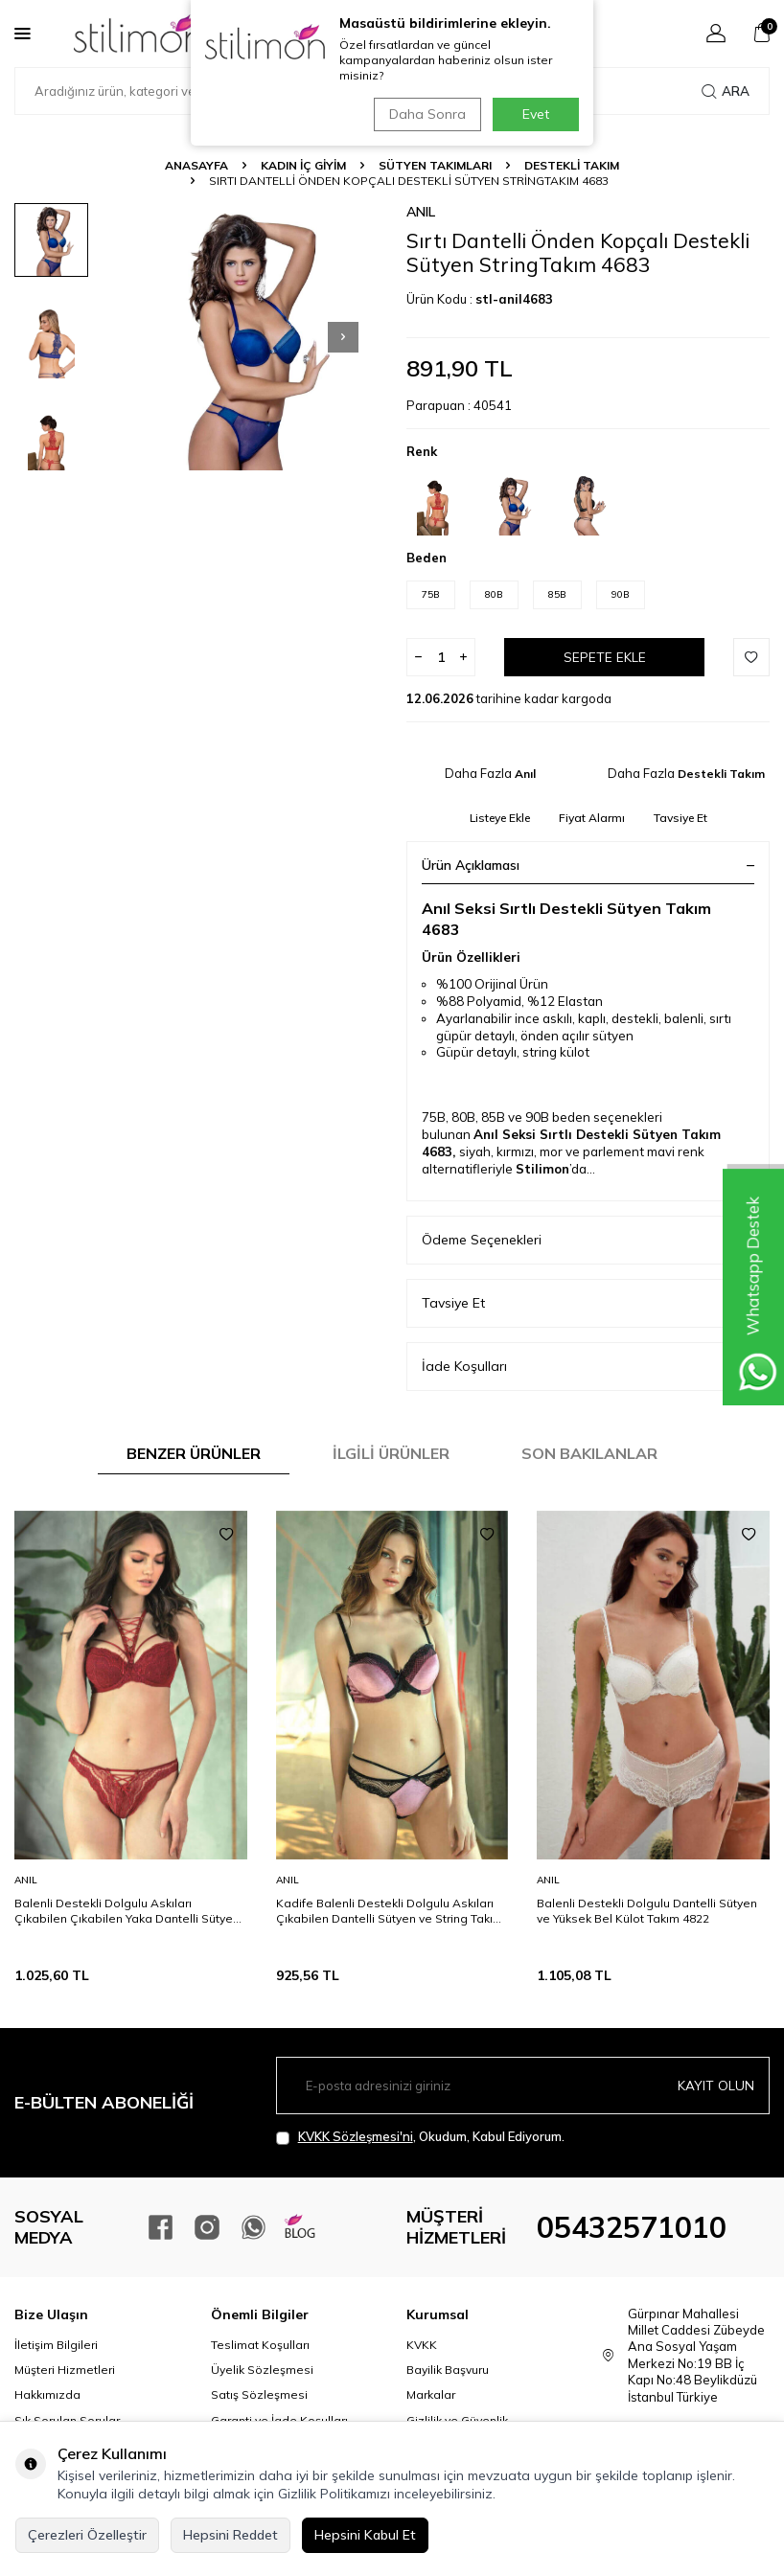 The height and width of the screenshot is (2576, 784). I want to click on Son Bakılanlar, so click(589, 1453).